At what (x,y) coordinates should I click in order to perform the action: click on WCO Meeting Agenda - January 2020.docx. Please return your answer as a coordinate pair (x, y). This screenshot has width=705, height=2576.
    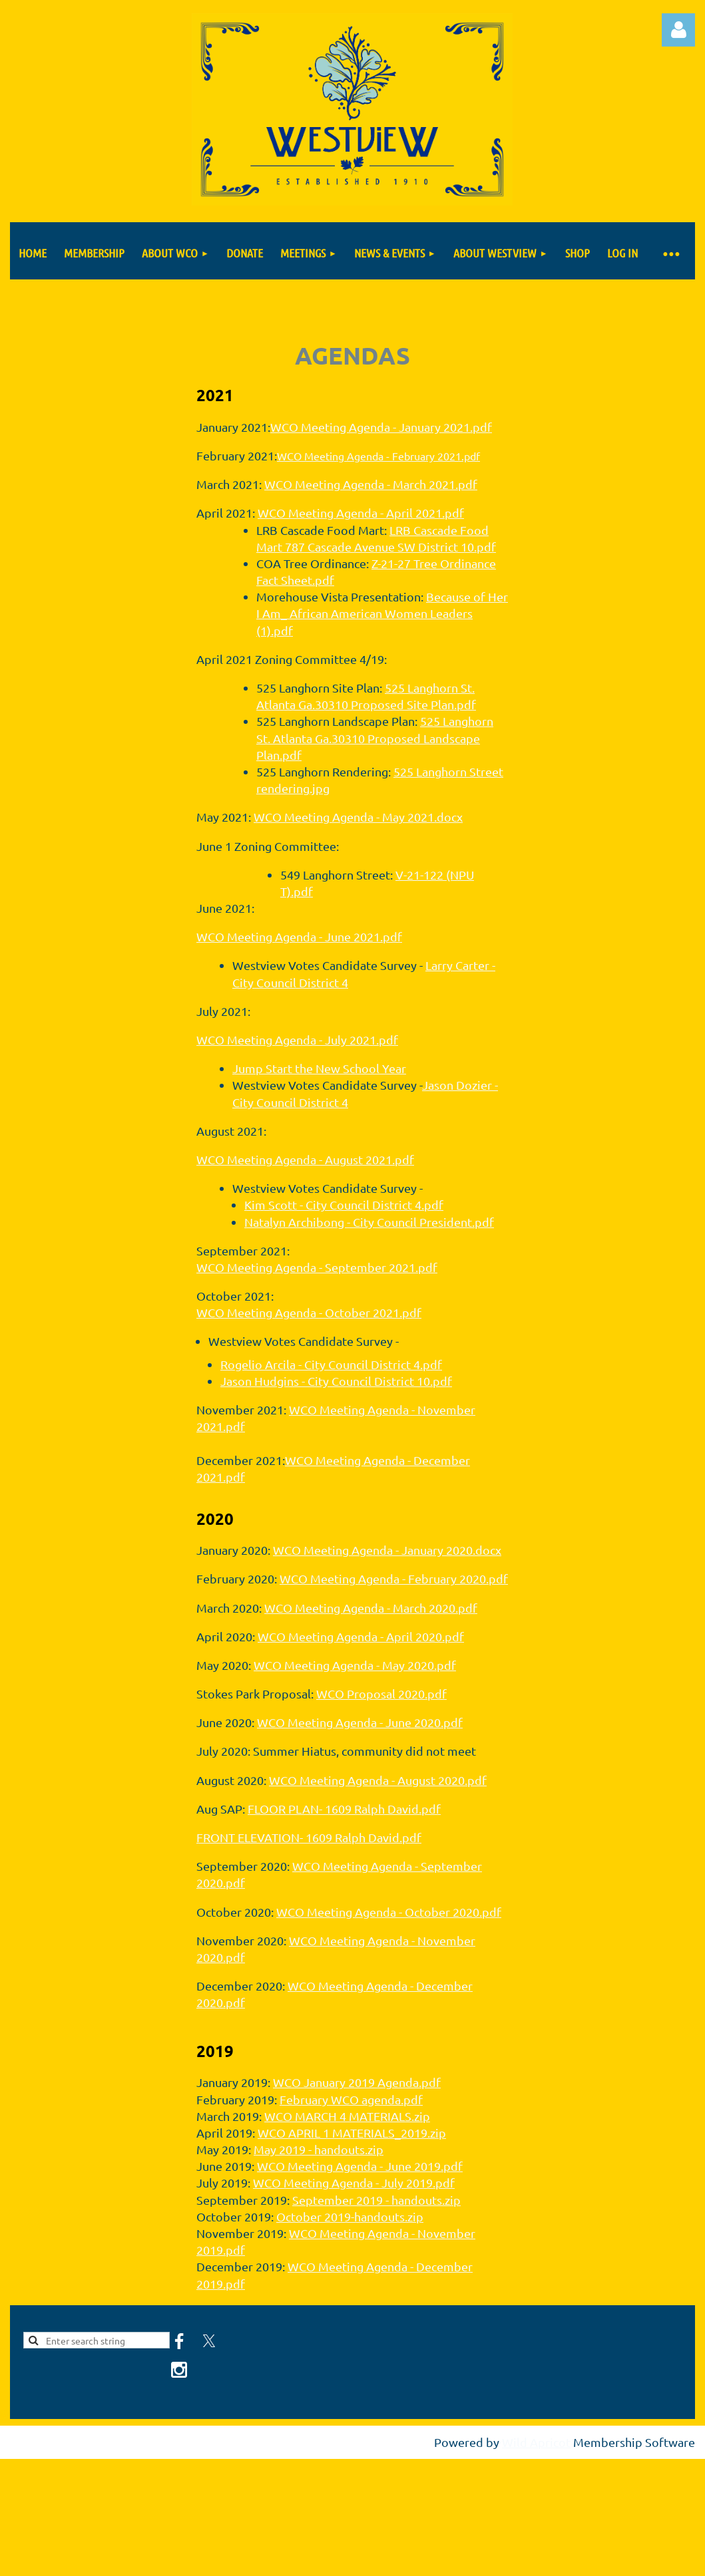
    Looking at the image, I should click on (387, 1550).